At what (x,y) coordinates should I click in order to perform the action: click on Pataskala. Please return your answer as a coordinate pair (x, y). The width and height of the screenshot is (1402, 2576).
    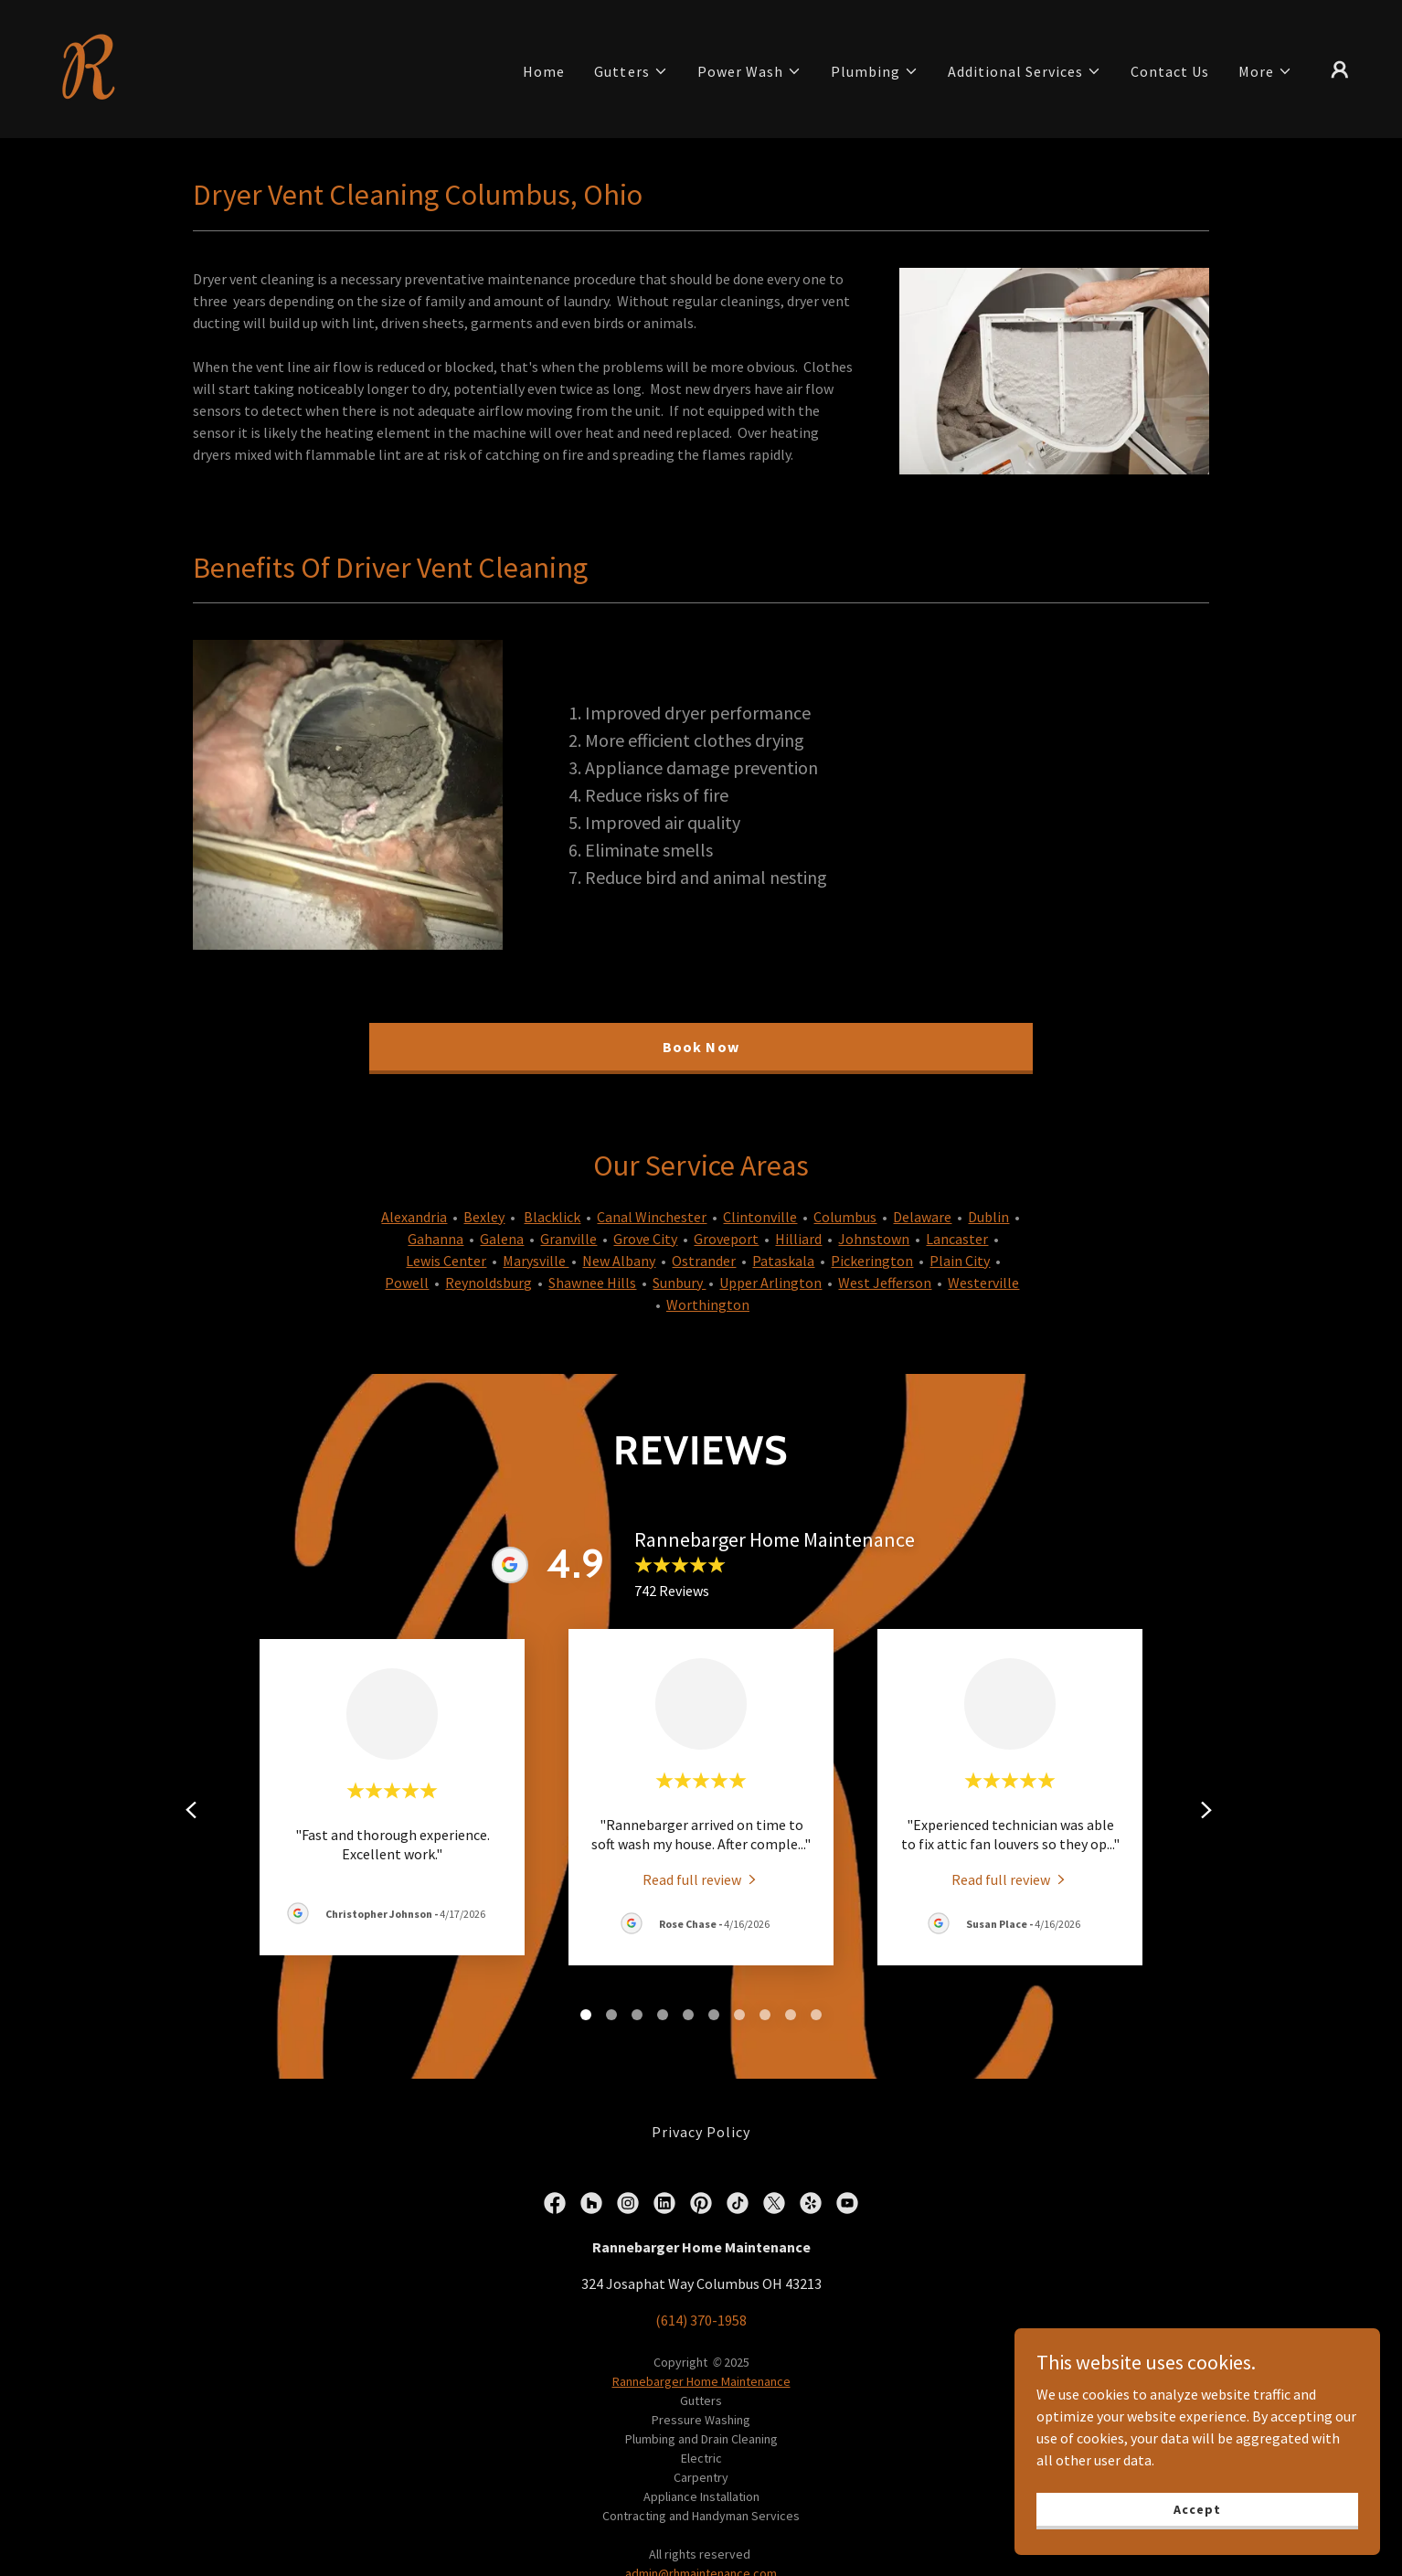
    Looking at the image, I should click on (783, 1260).